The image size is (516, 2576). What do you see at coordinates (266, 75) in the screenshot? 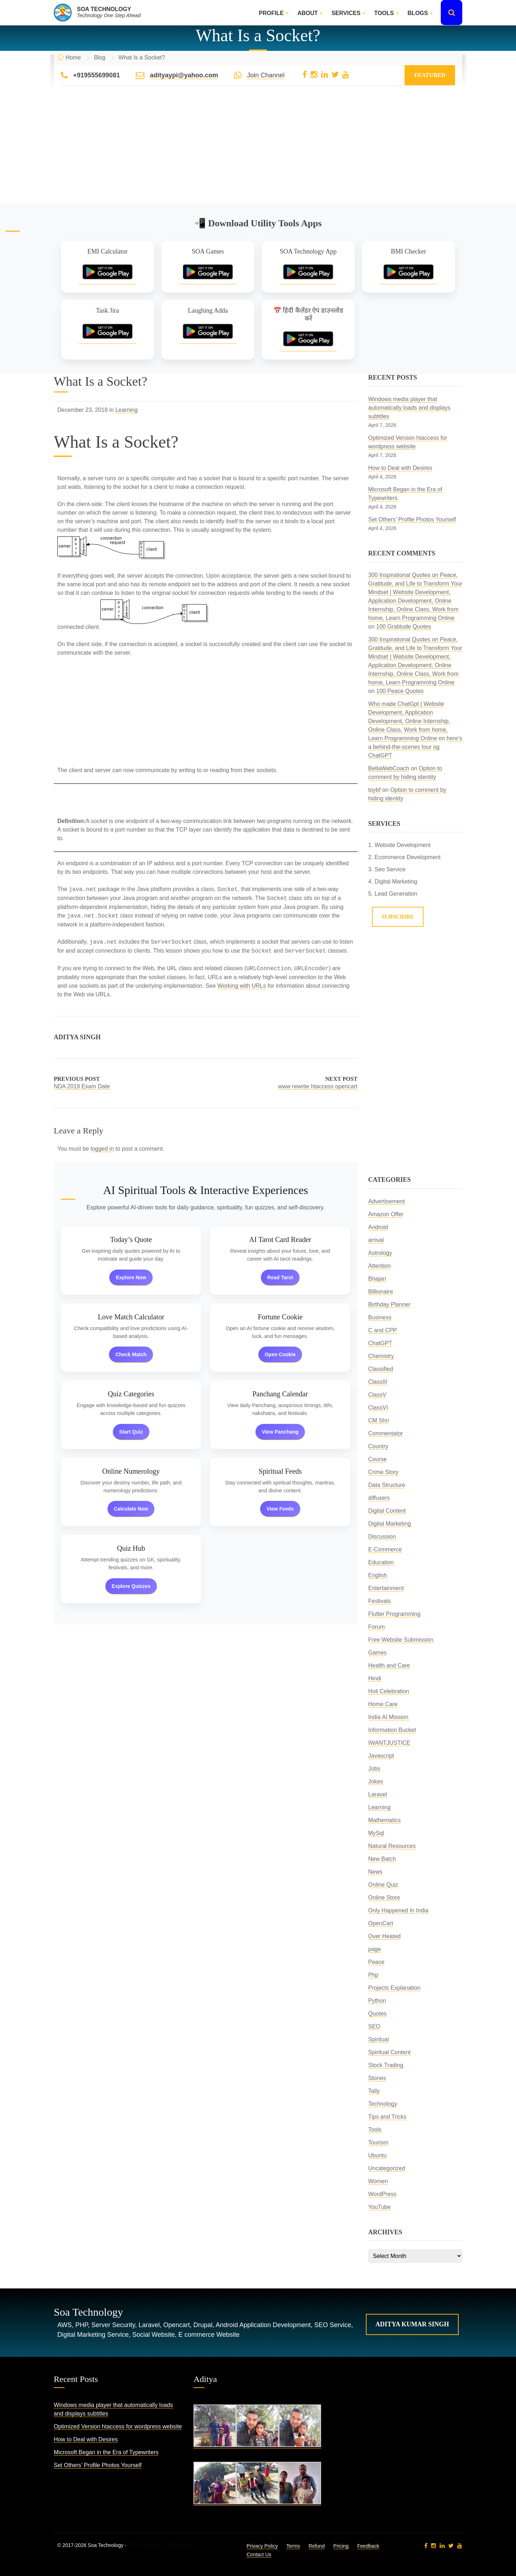
I see `Join Channel` at bounding box center [266, 75].